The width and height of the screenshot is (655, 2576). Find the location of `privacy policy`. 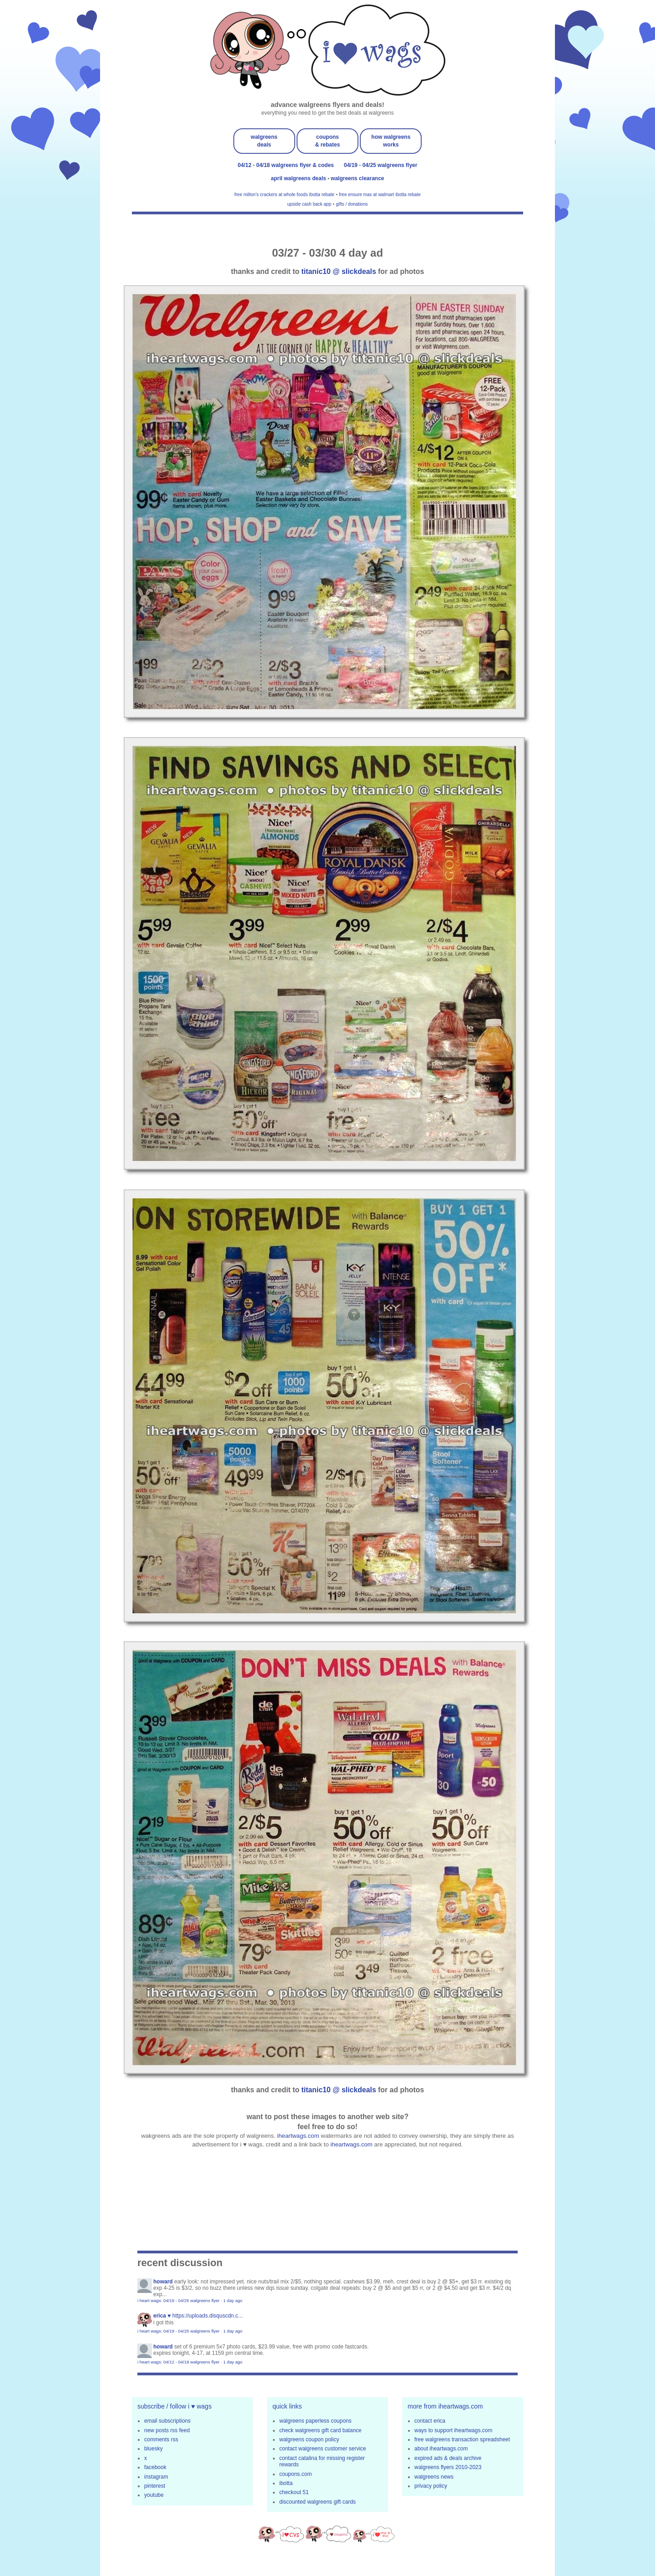

privacy policy is located at coordinates (430, 2486).